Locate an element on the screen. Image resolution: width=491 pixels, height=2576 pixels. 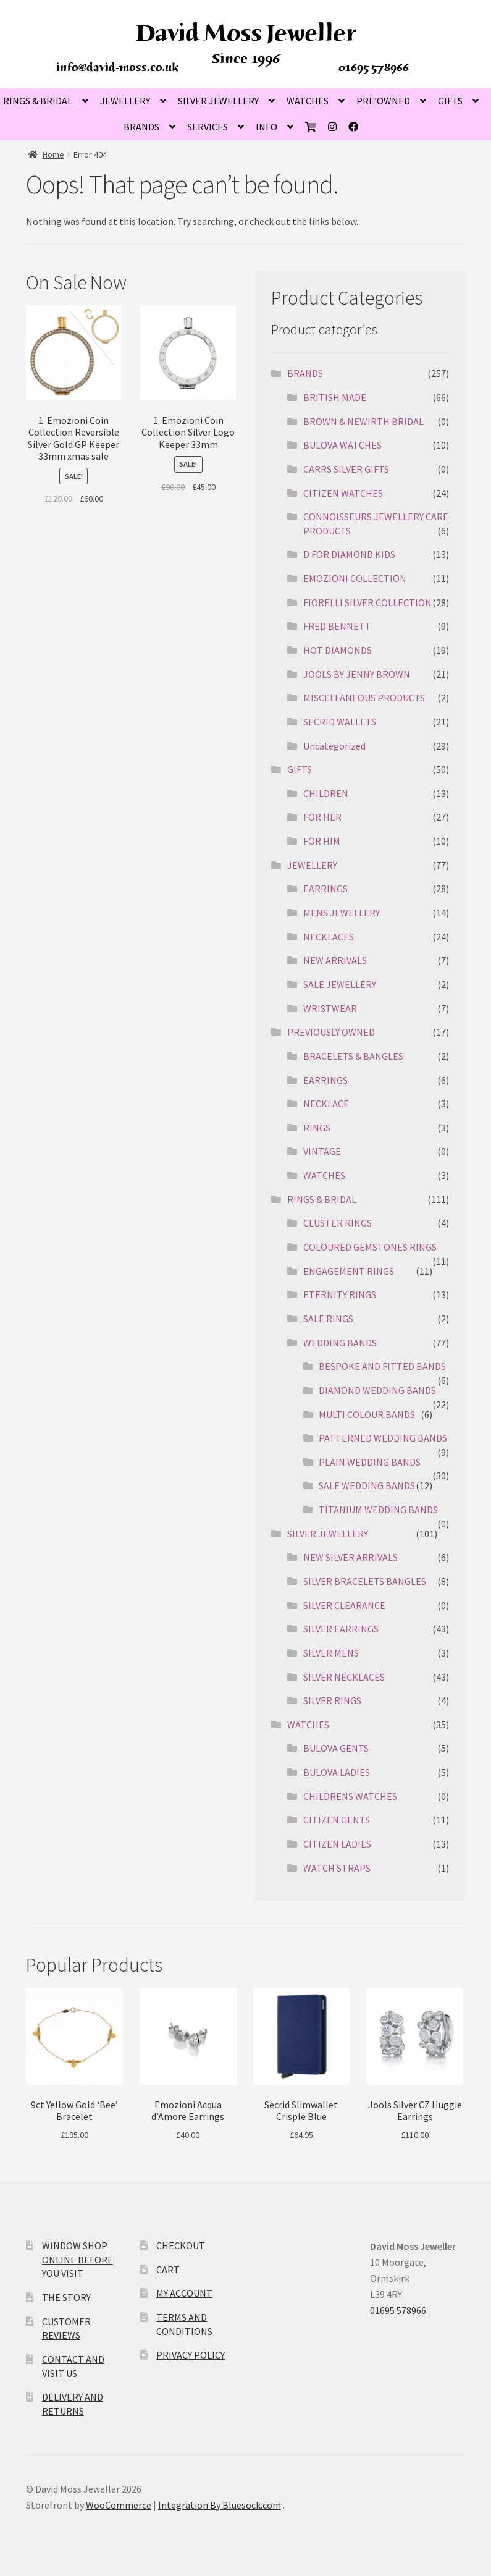
FRED BENNETT is located at coordinates (337, 626).